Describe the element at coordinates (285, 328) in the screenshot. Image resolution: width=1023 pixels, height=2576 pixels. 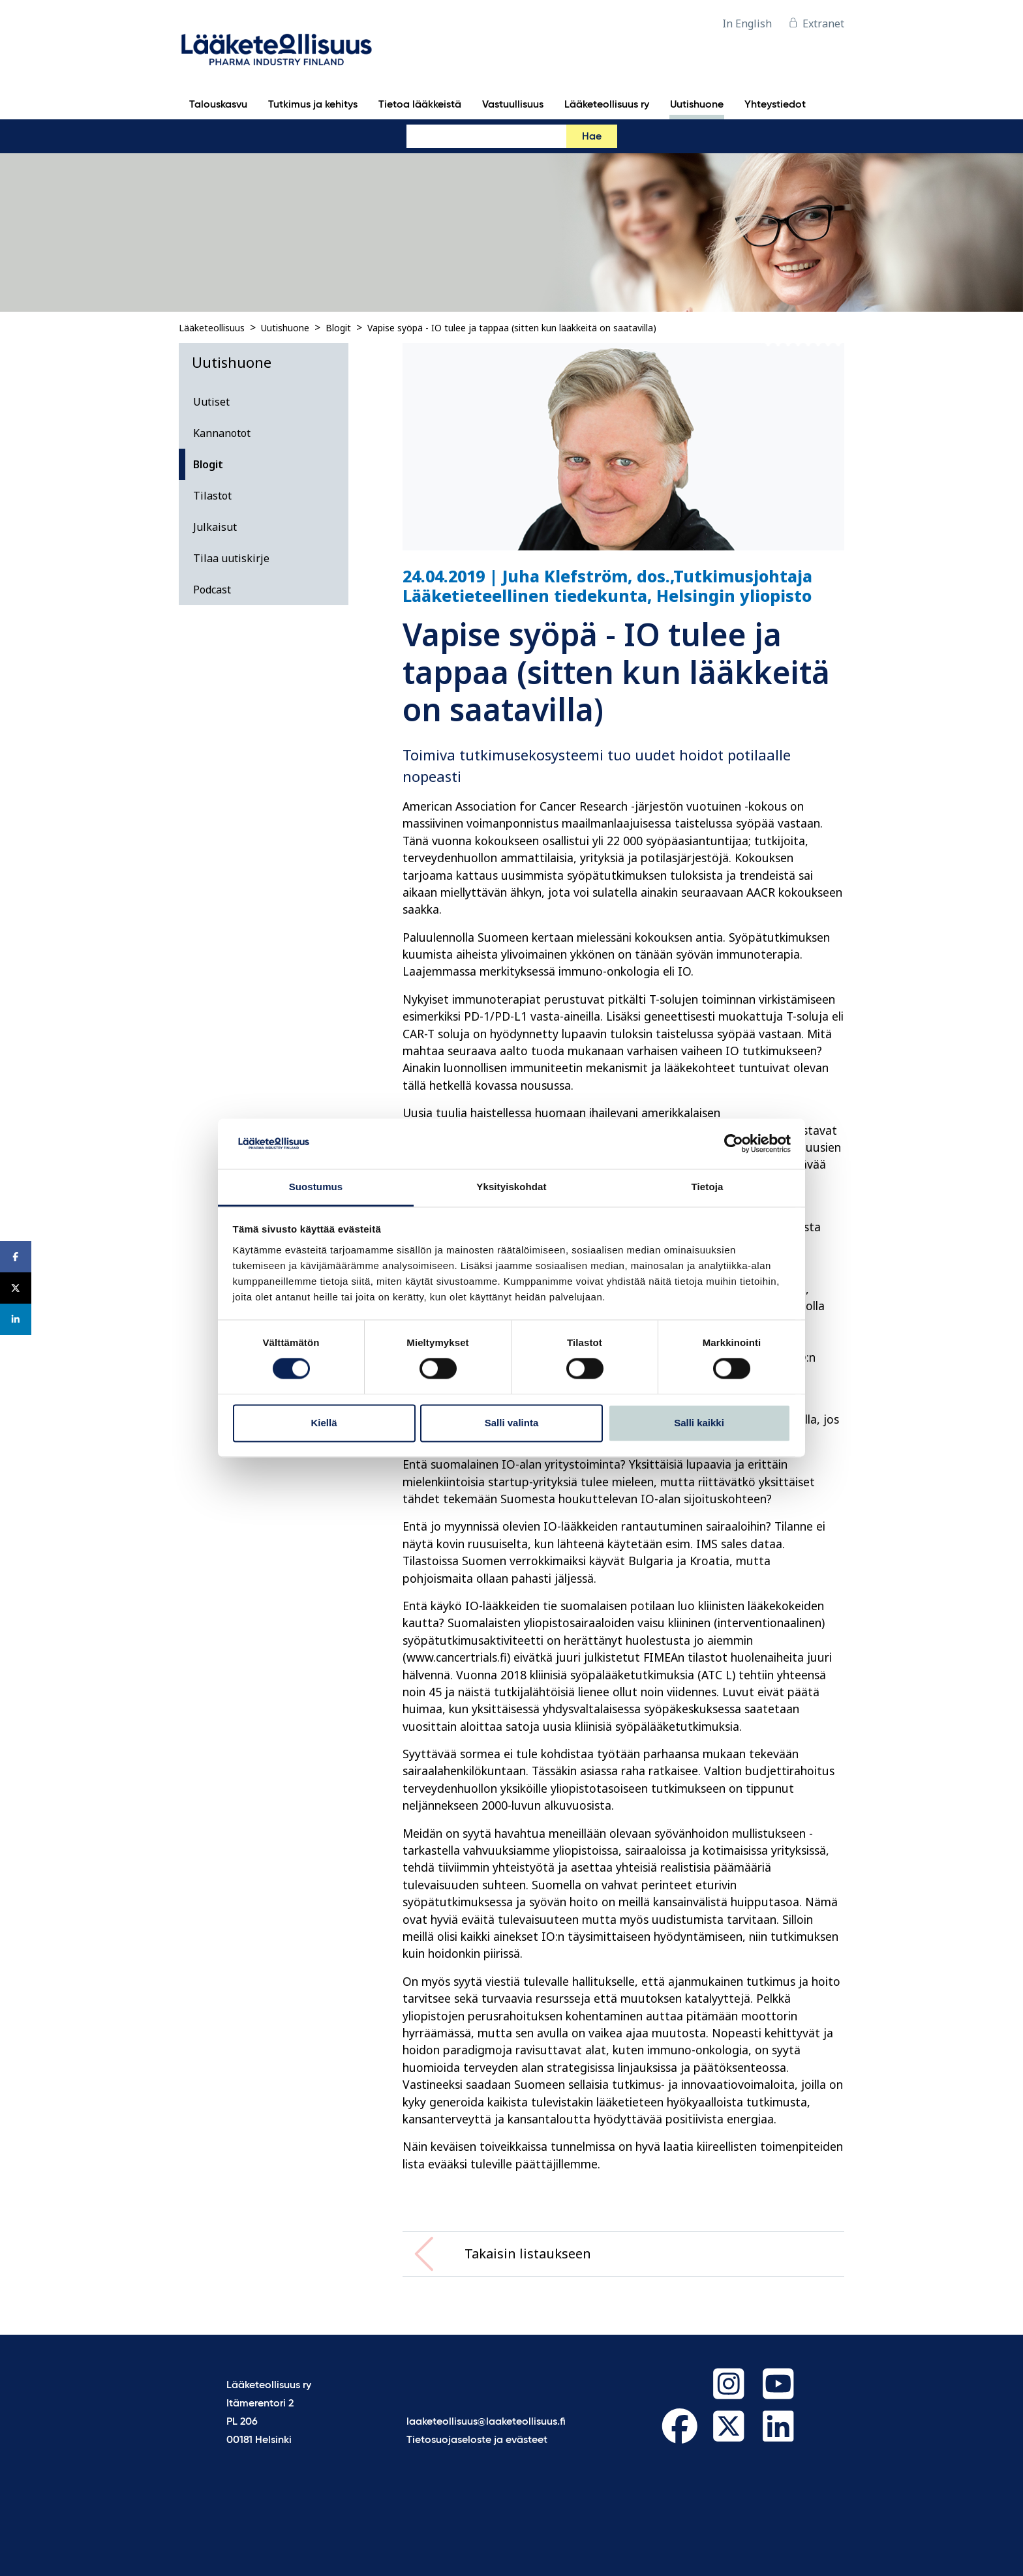
I see `Uutishuone` at that location.